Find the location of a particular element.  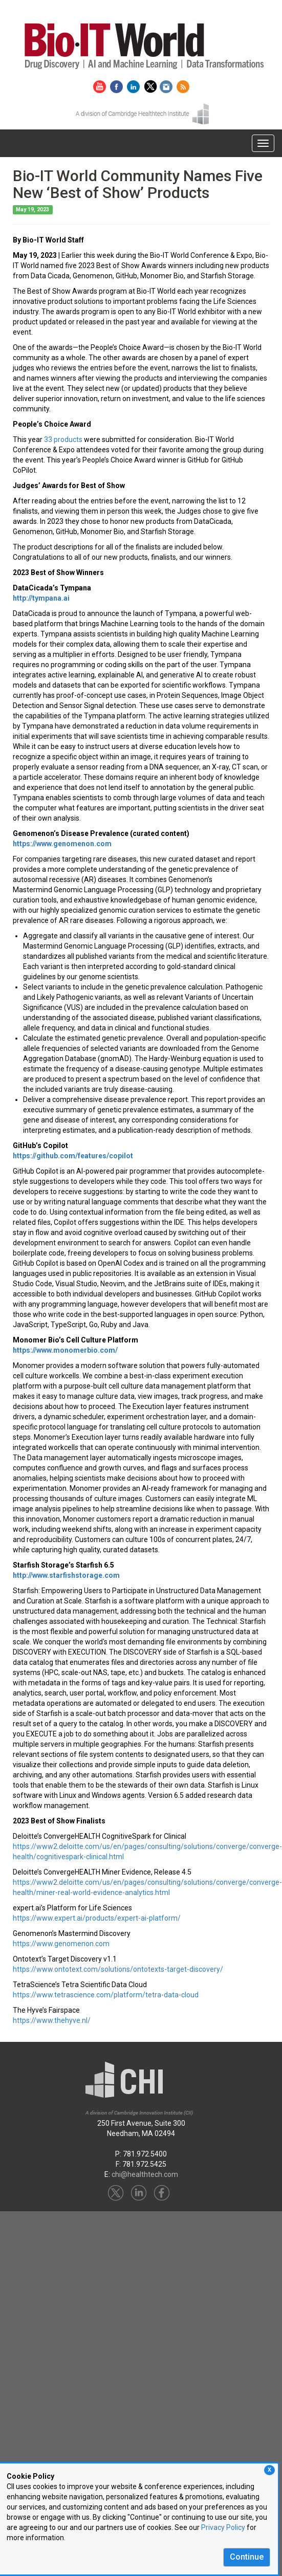

https://www.tetrascience.com/platform/tetra-data-cloud is located at coordinates (106, 1995).